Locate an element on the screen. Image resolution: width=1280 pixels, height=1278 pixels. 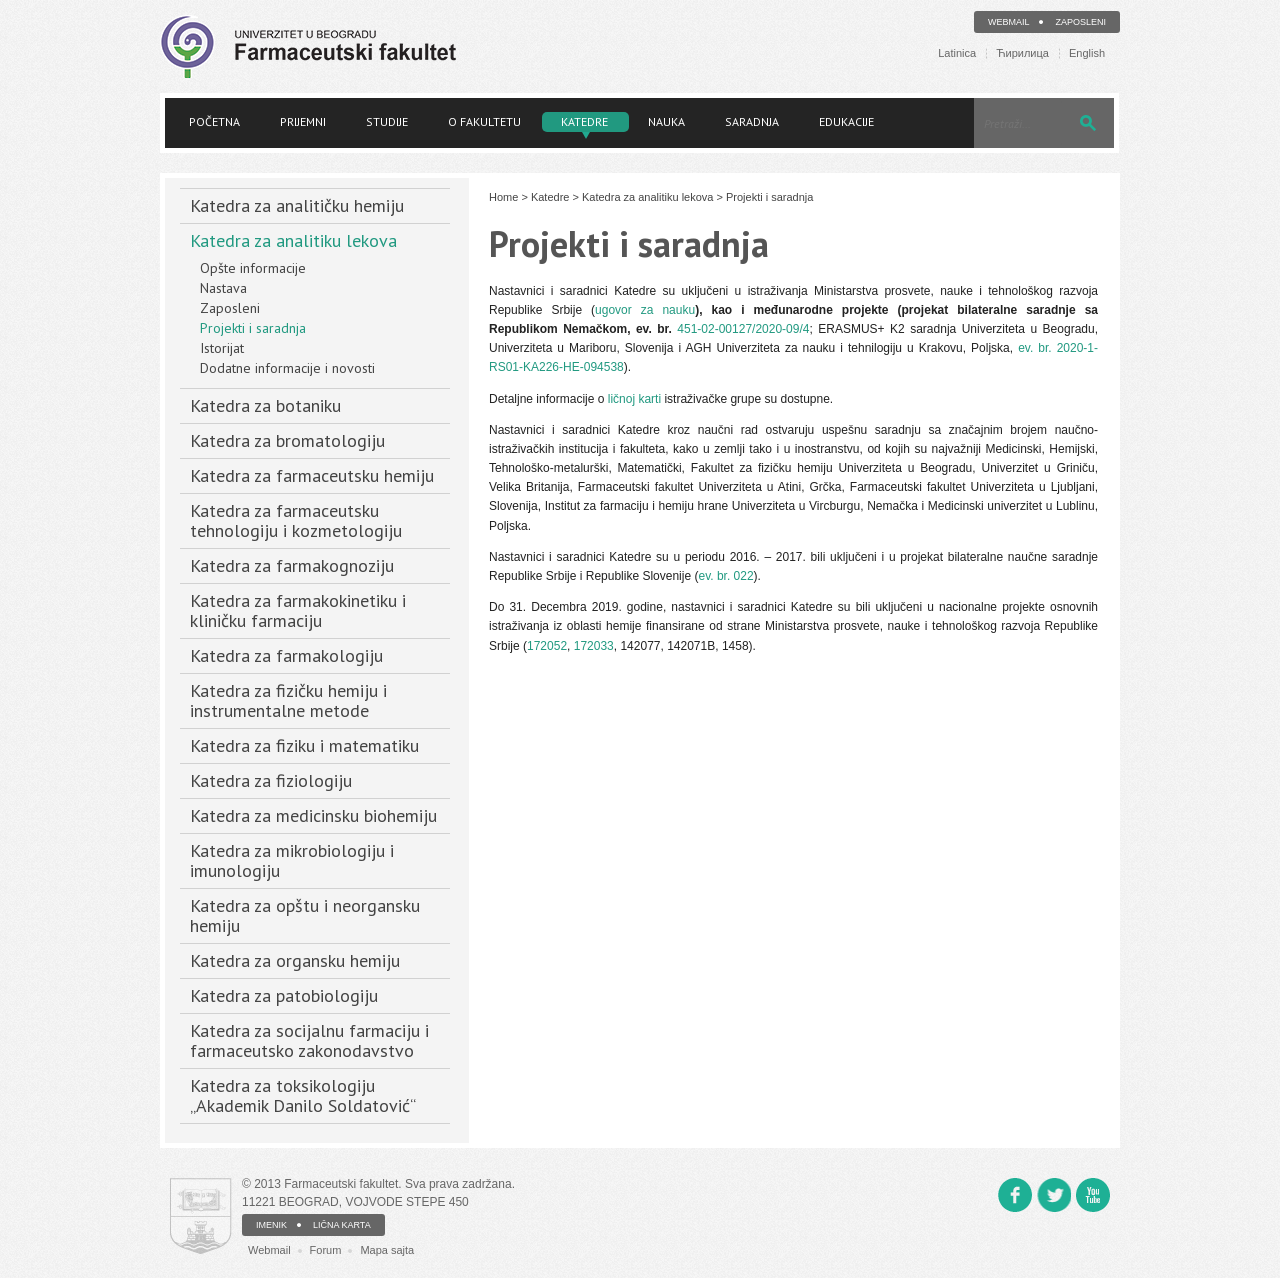
Katedre is located at coordinates (584, 121).